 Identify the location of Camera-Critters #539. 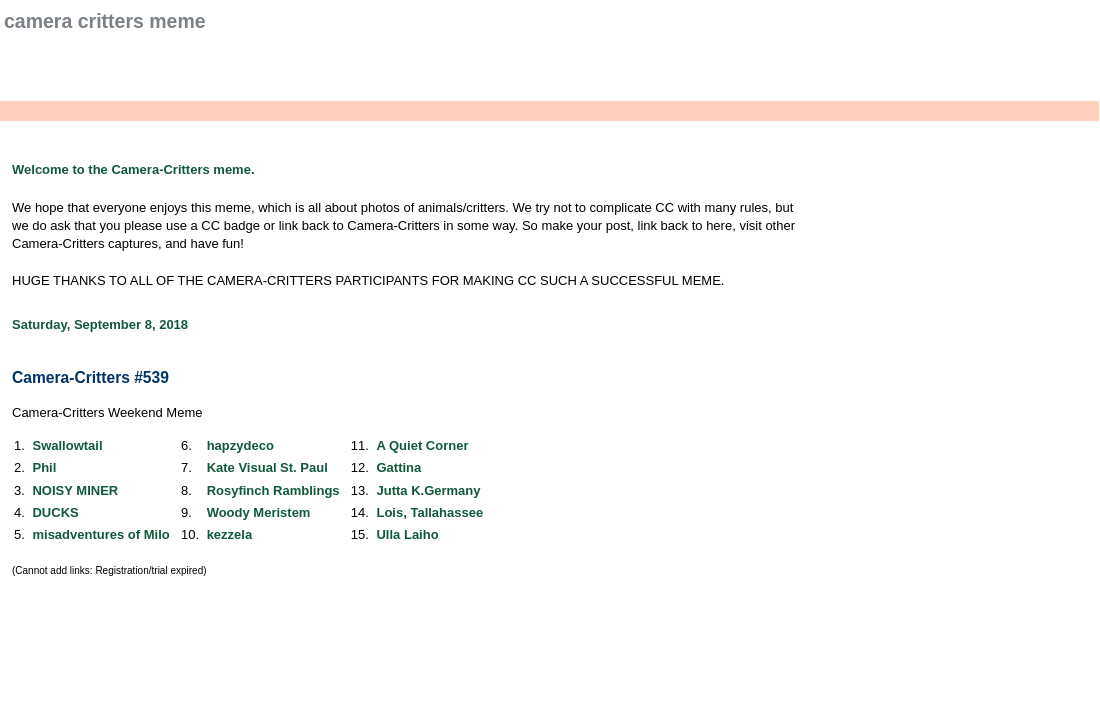
(90, 377).